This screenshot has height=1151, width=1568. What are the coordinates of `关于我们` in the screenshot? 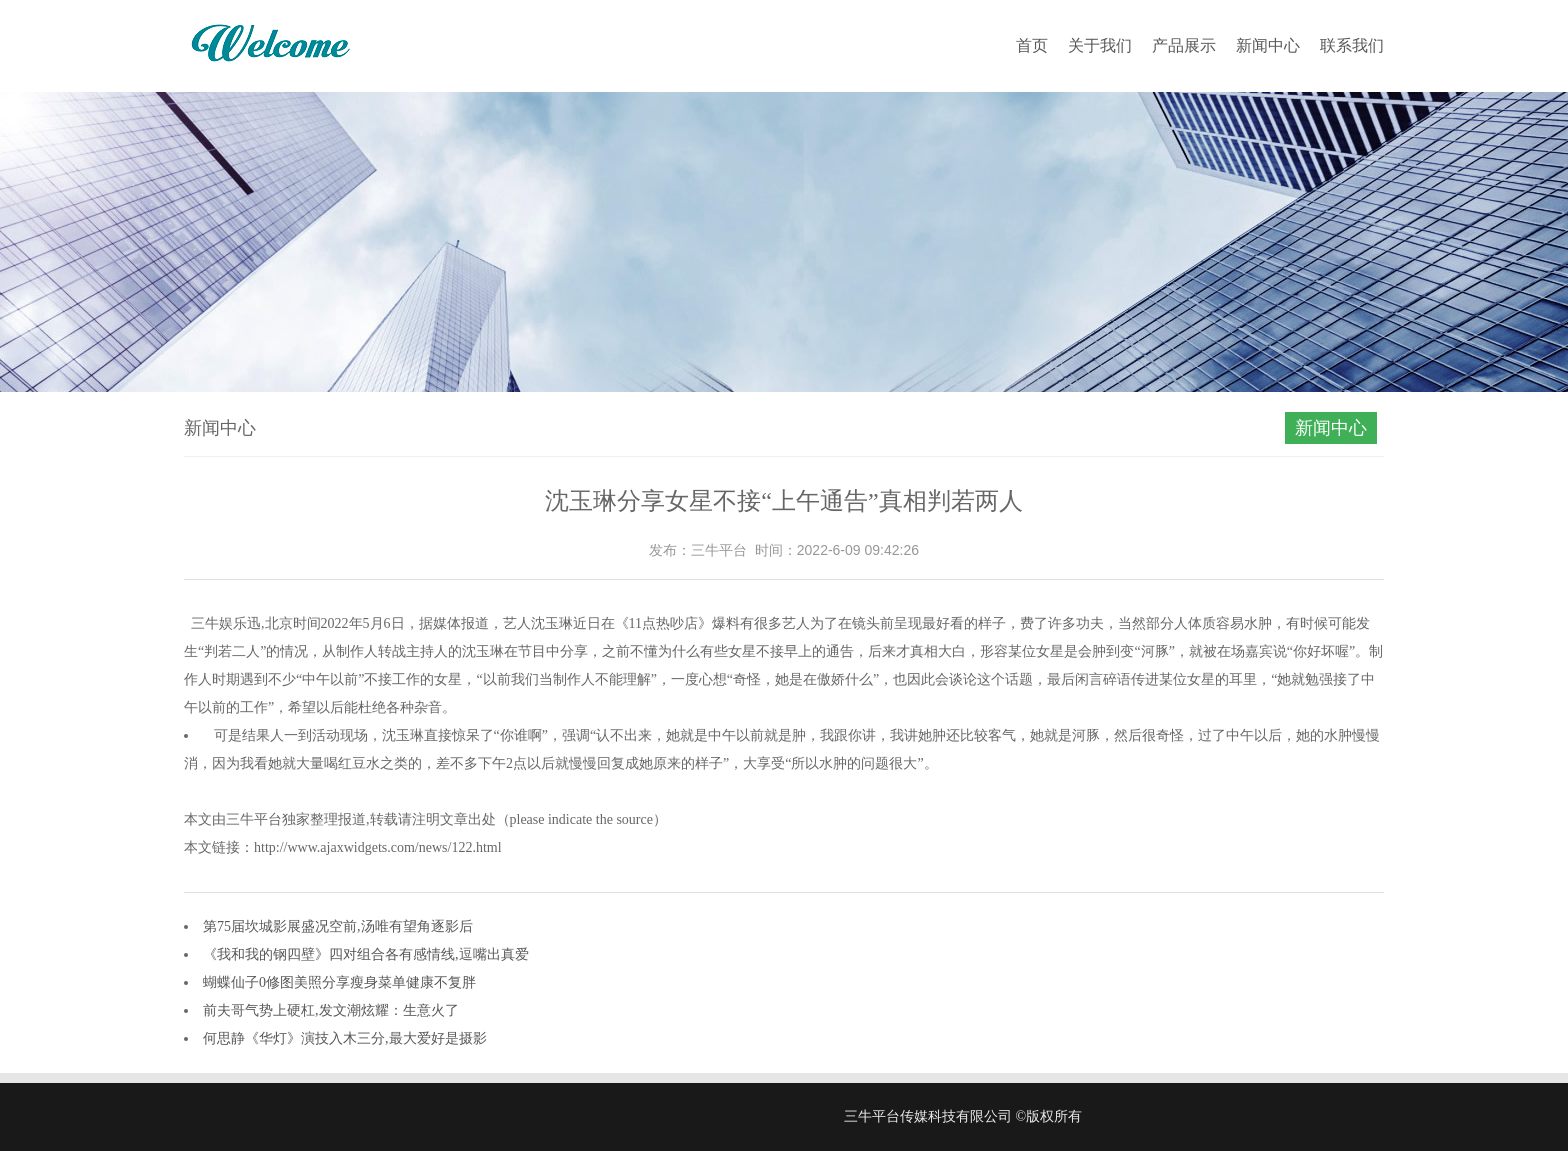 It's located at (1100, 45).